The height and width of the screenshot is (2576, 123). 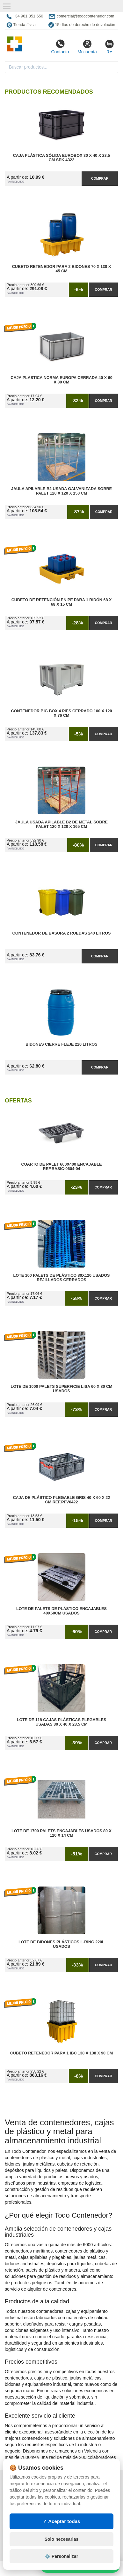 What do you see at coordinates (61, 1833) in the screenshot?
I see `Lote de 1700 Palets Encajables Usados 80 x 120 x 14 cm` at bounding box center [61, 1833].